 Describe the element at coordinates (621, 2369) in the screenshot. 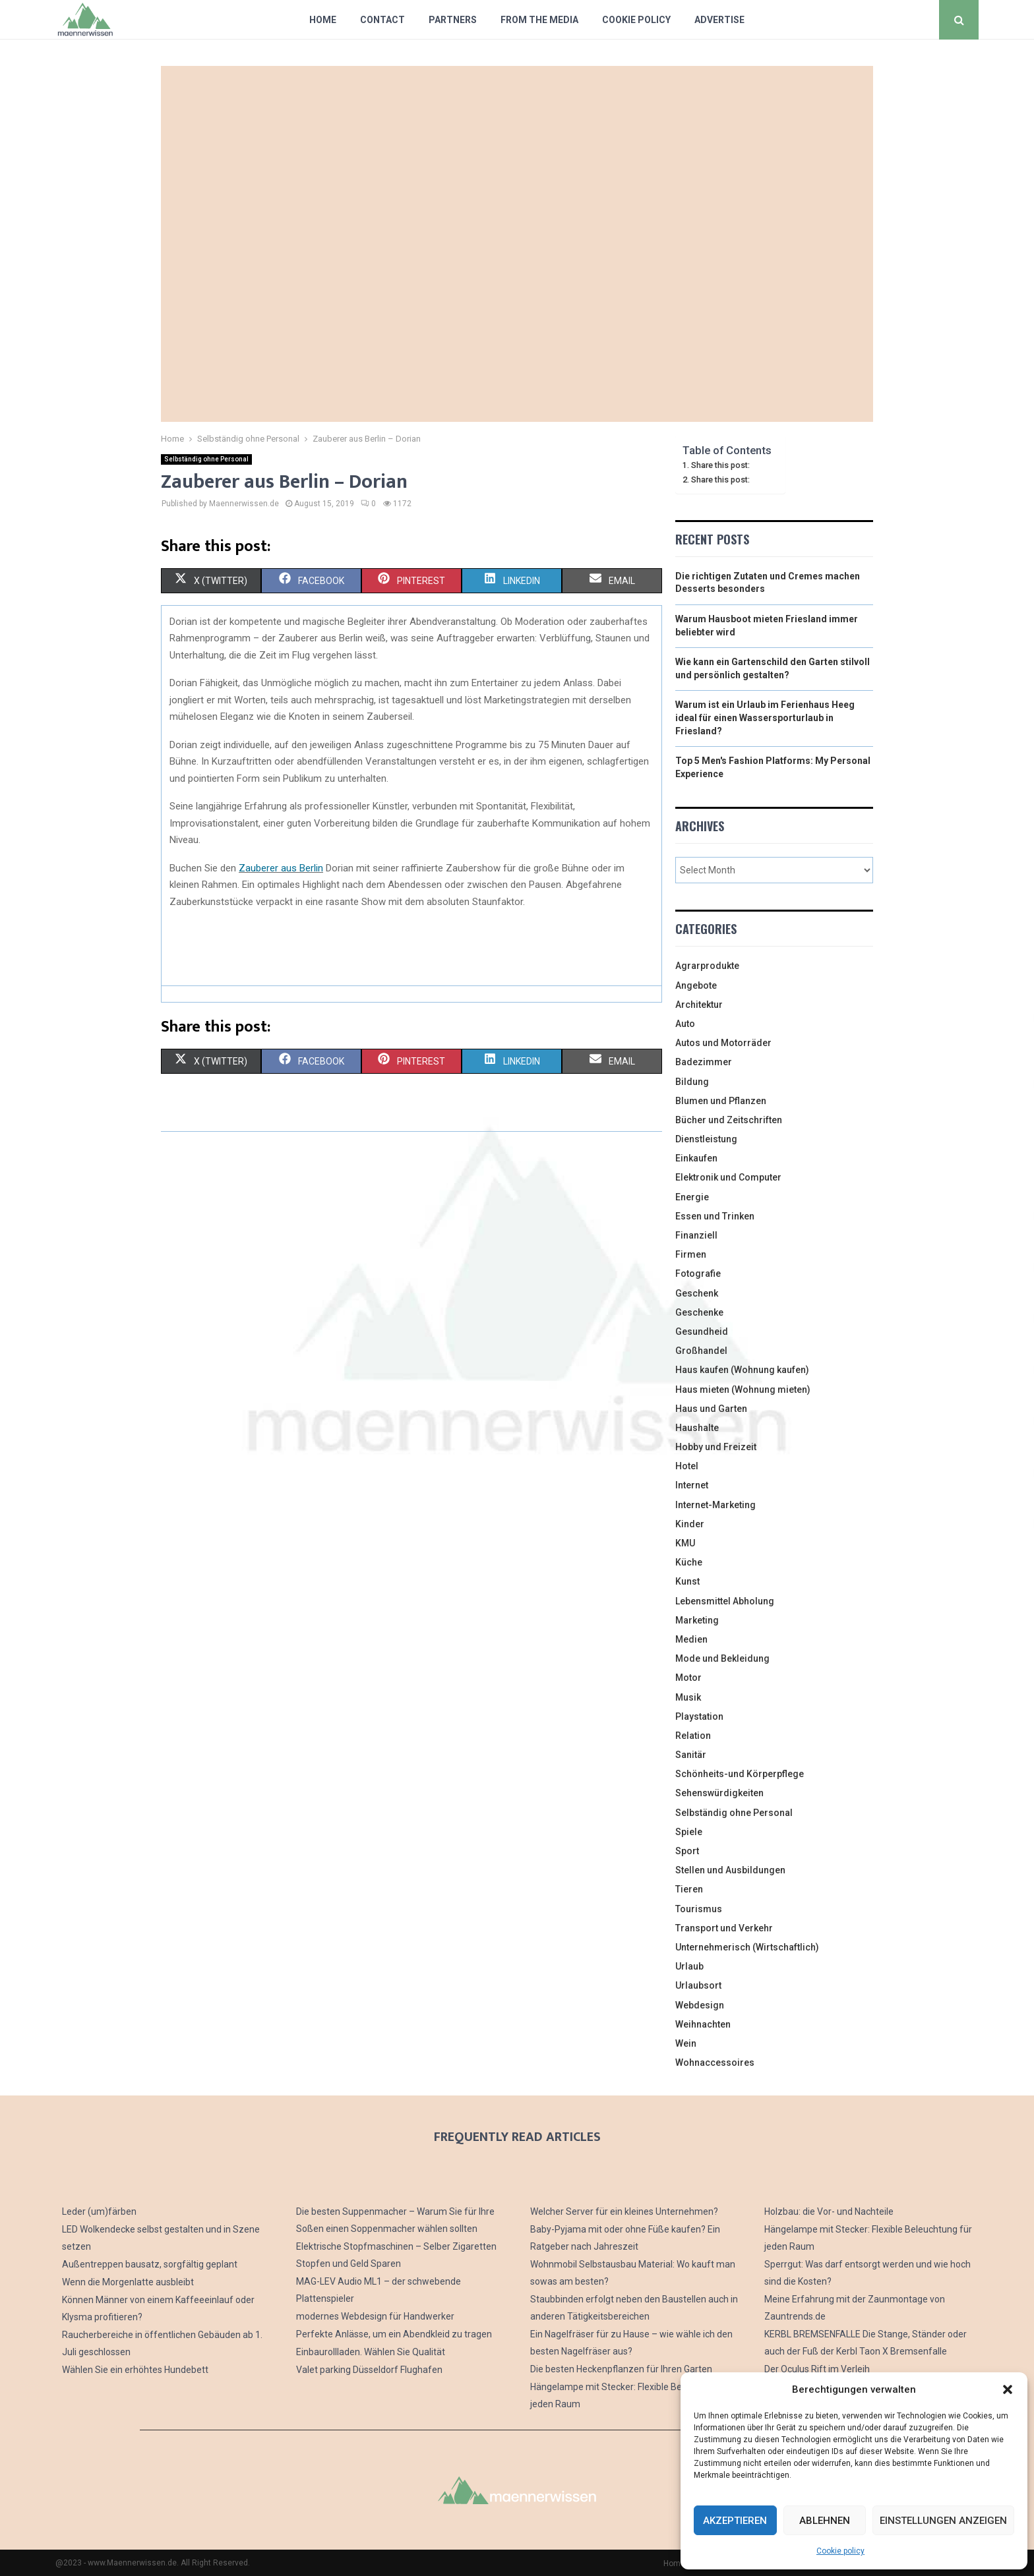

I see `Die besten Heckenpflanzen für Ihren Garten` at that location.